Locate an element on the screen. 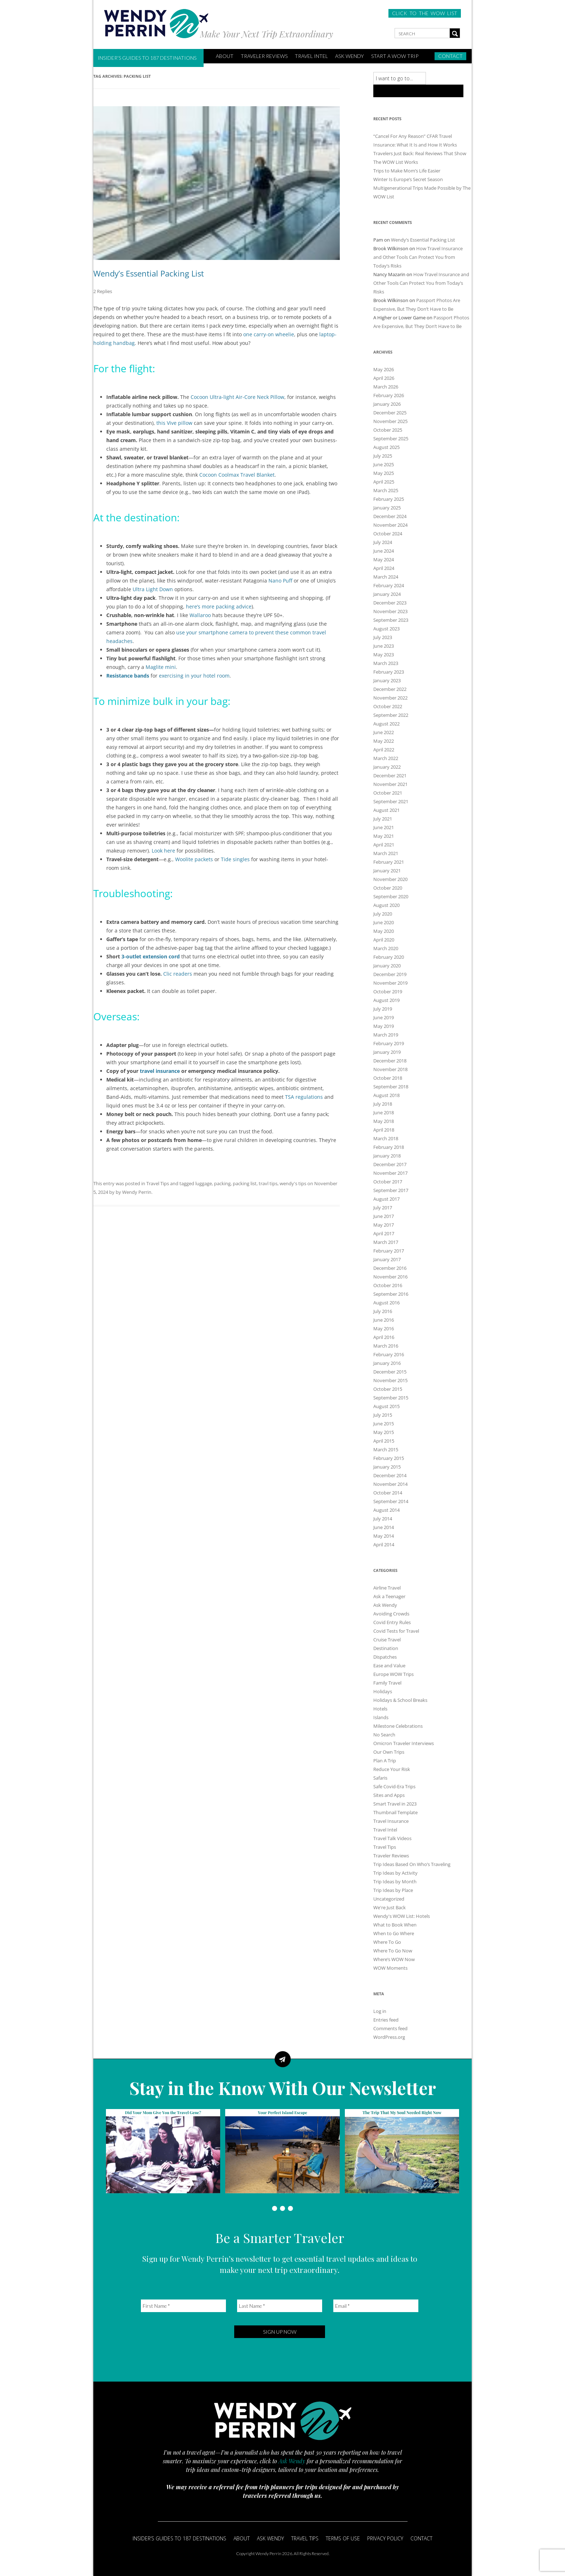  January 2016 is located at coordinates (387, 1363).